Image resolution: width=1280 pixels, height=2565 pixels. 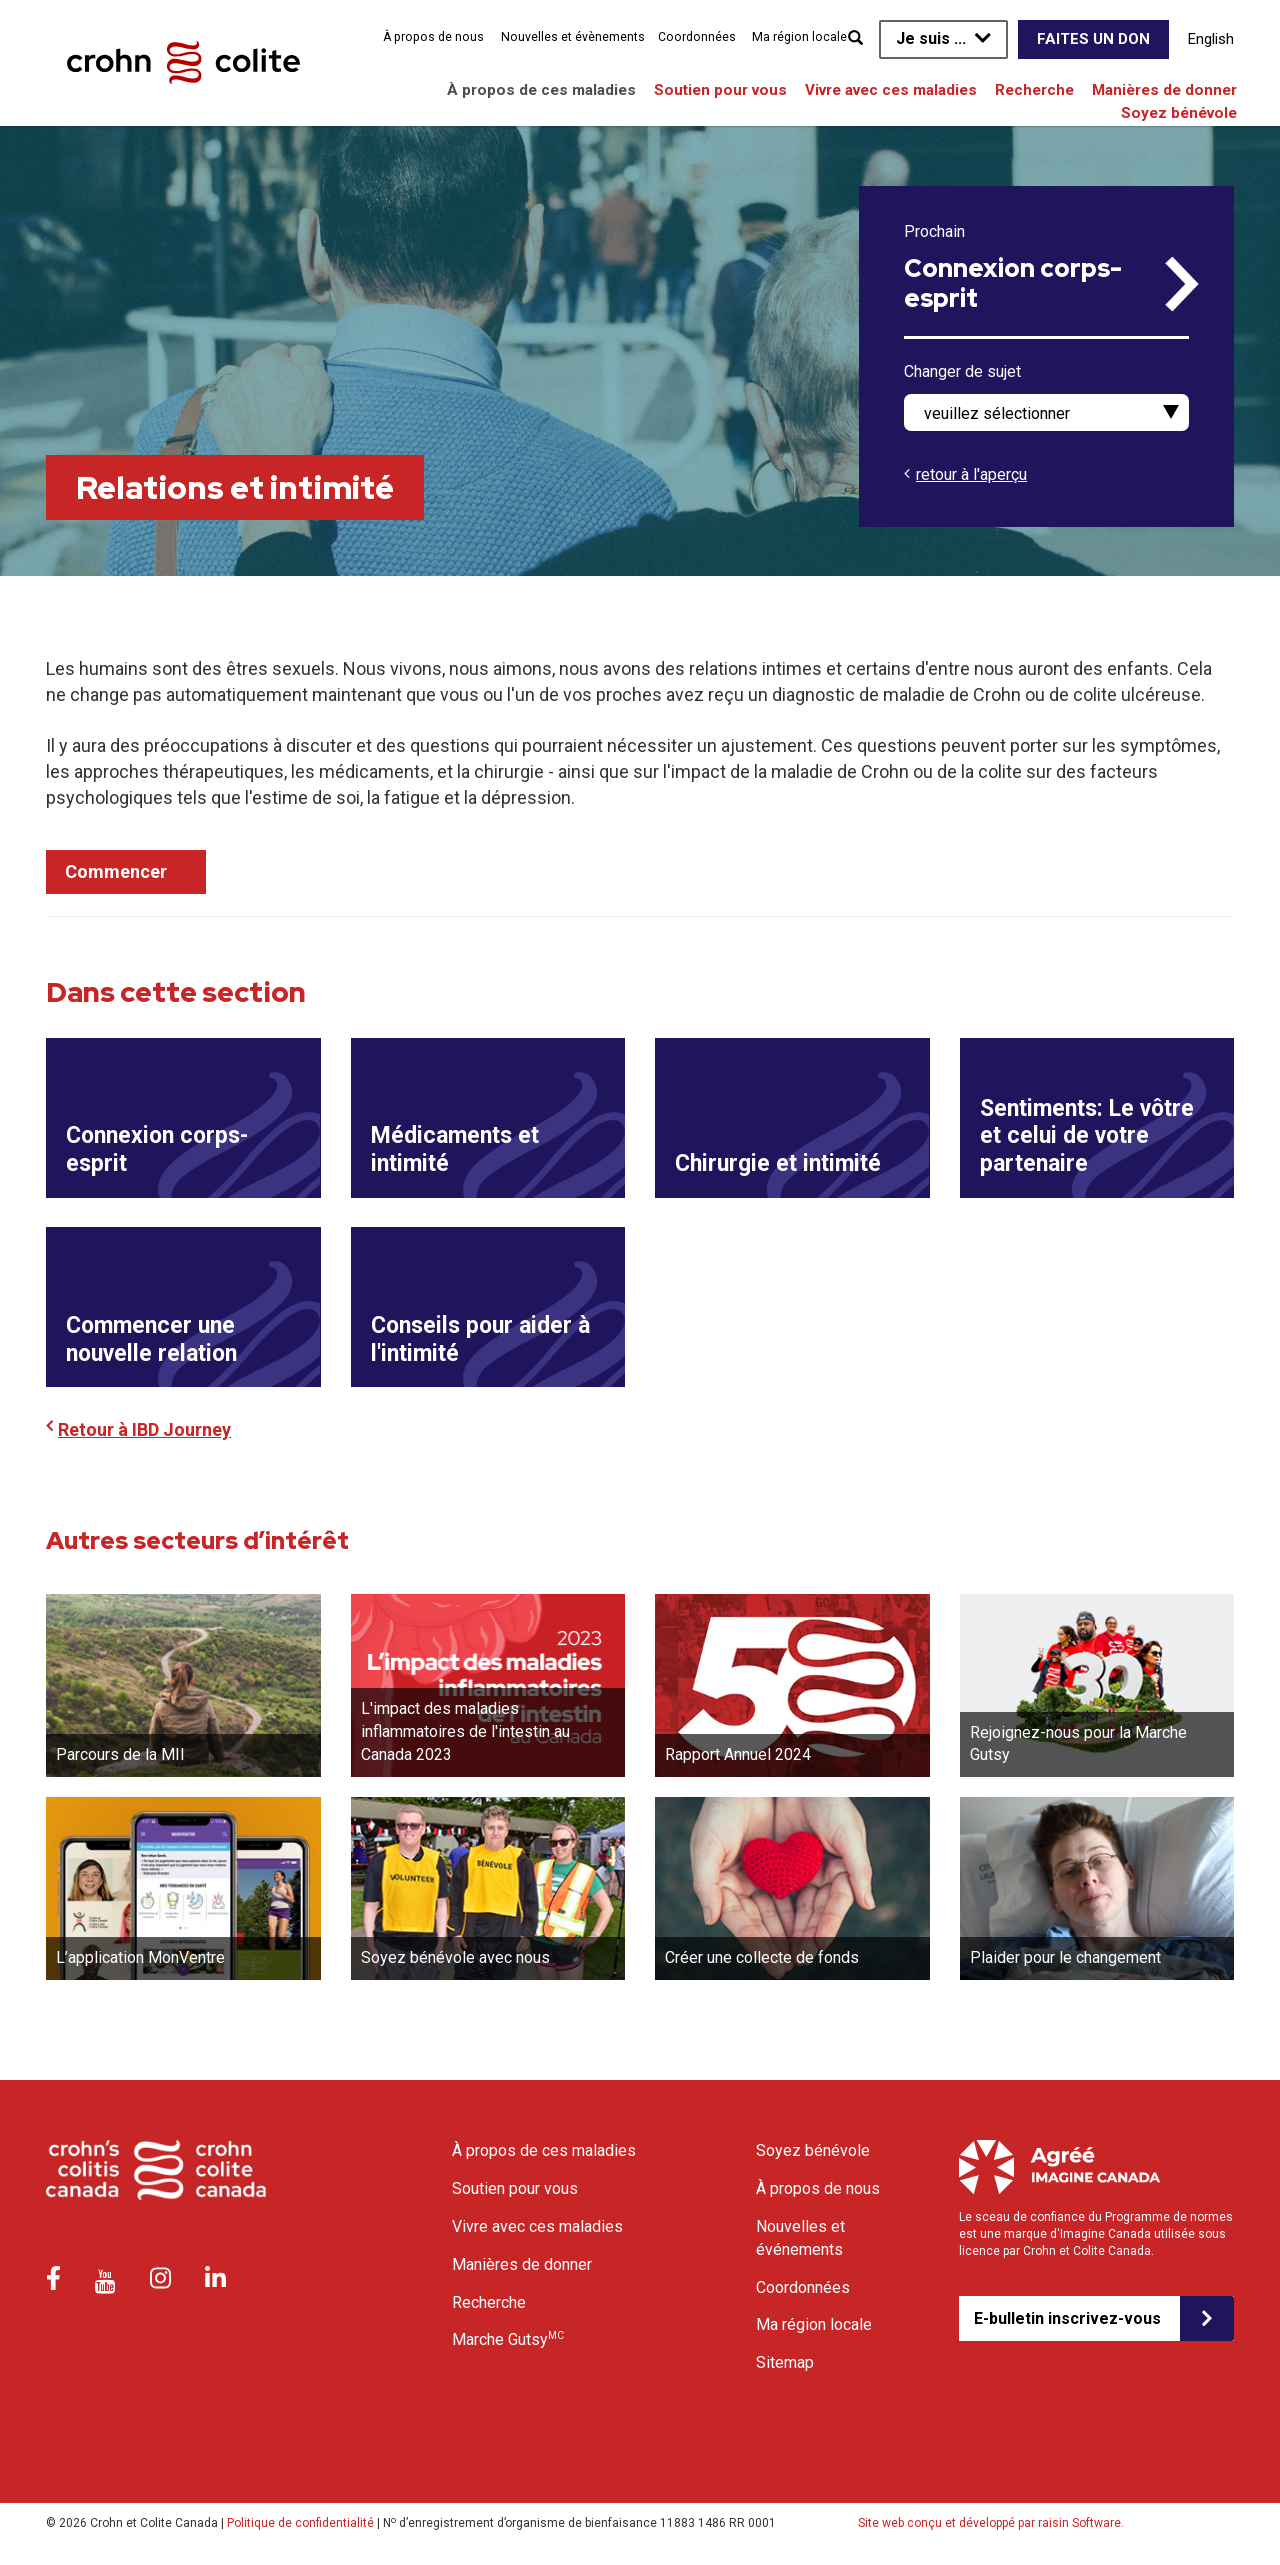 I want to click on Marche Gutsy, so click(x=508, y=2340).